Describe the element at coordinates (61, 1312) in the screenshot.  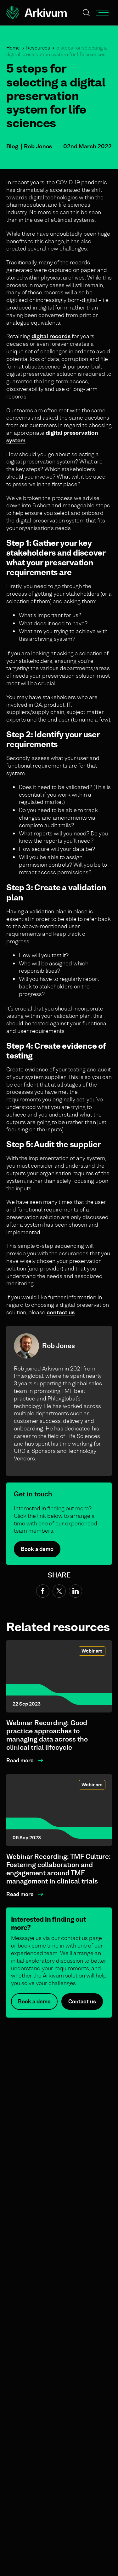
I see `contact us` at that location.